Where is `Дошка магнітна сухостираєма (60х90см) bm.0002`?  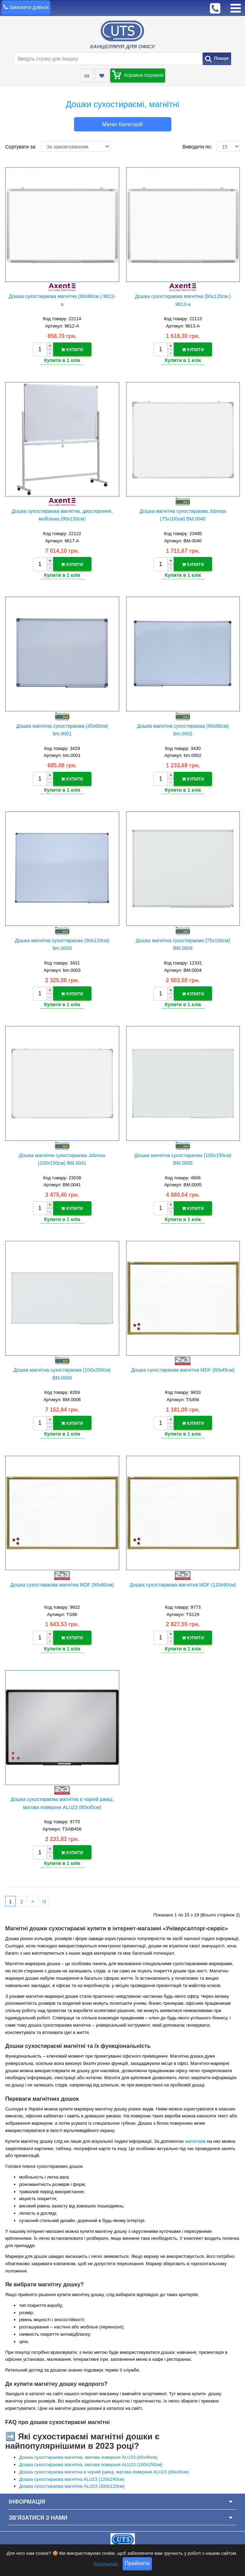 Дошка магнітна сухостираєма (60х90см) bm.0002 is located at coordinates (183, 729).